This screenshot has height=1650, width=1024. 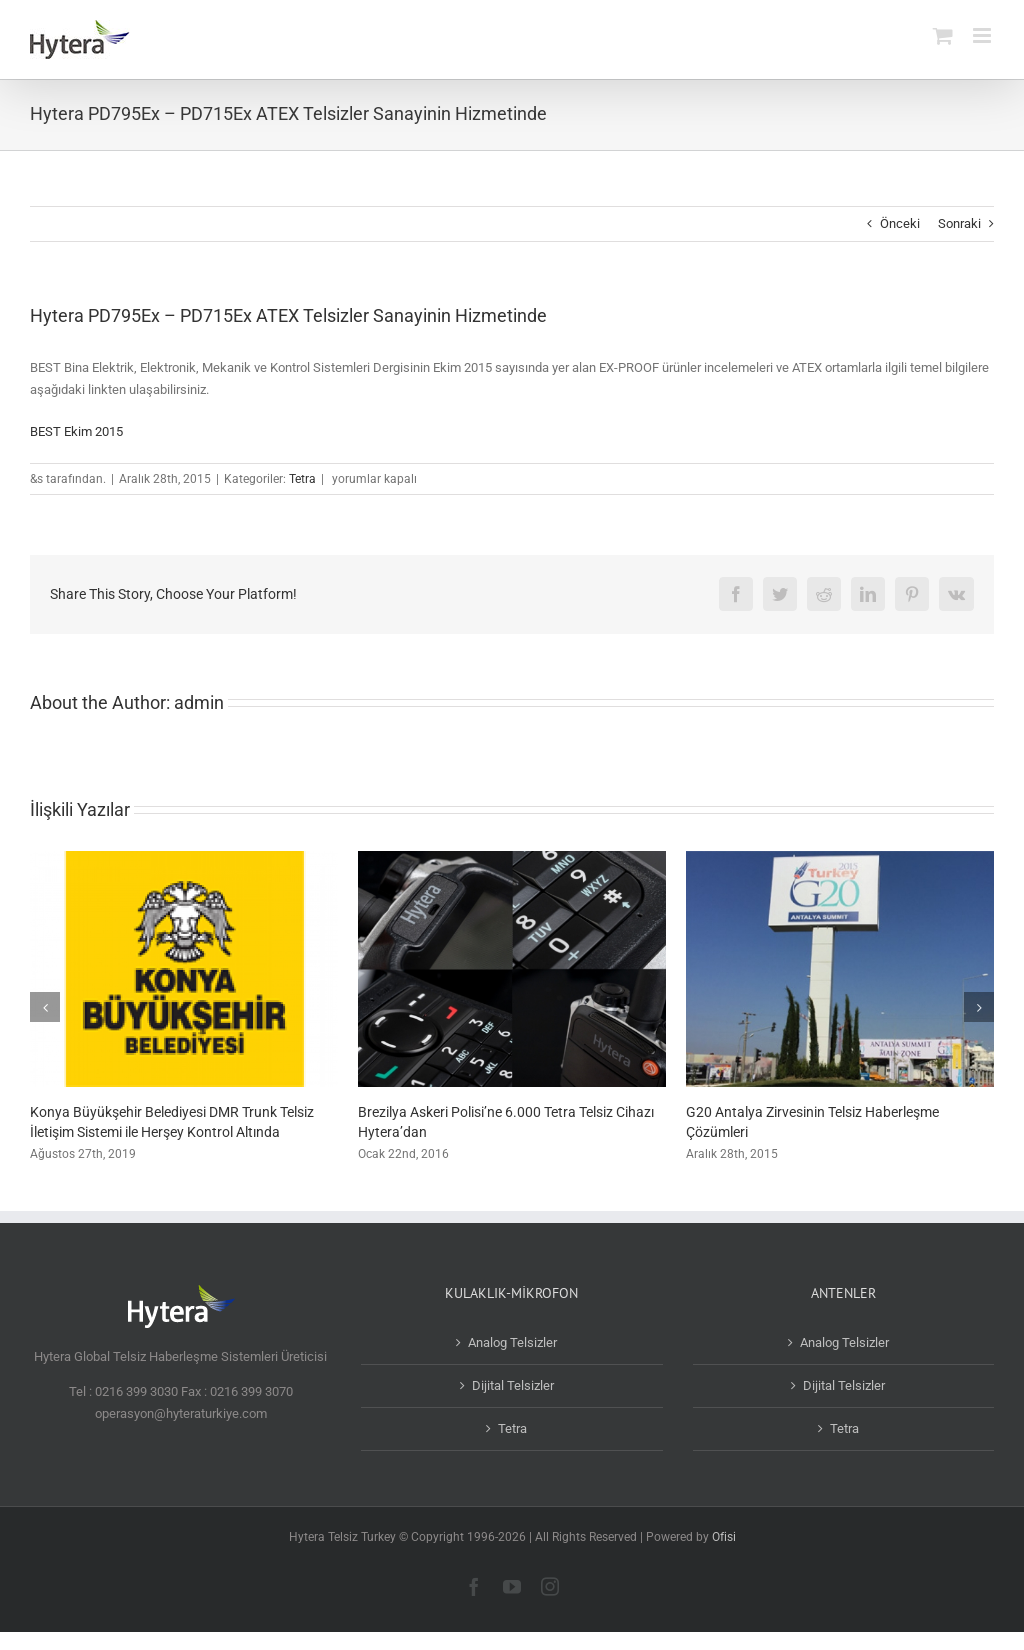 What do you see at coordinates (302, 479) in the screenshot?
I see `Tetra` at bounding box center [302, 479].